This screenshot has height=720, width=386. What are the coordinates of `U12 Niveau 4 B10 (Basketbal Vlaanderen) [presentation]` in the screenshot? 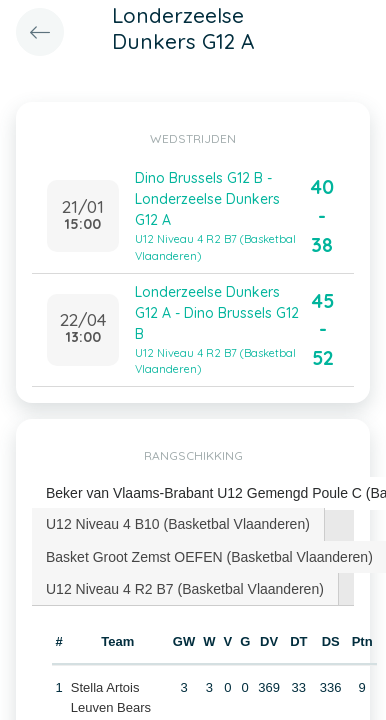 It's located at (178, 524).